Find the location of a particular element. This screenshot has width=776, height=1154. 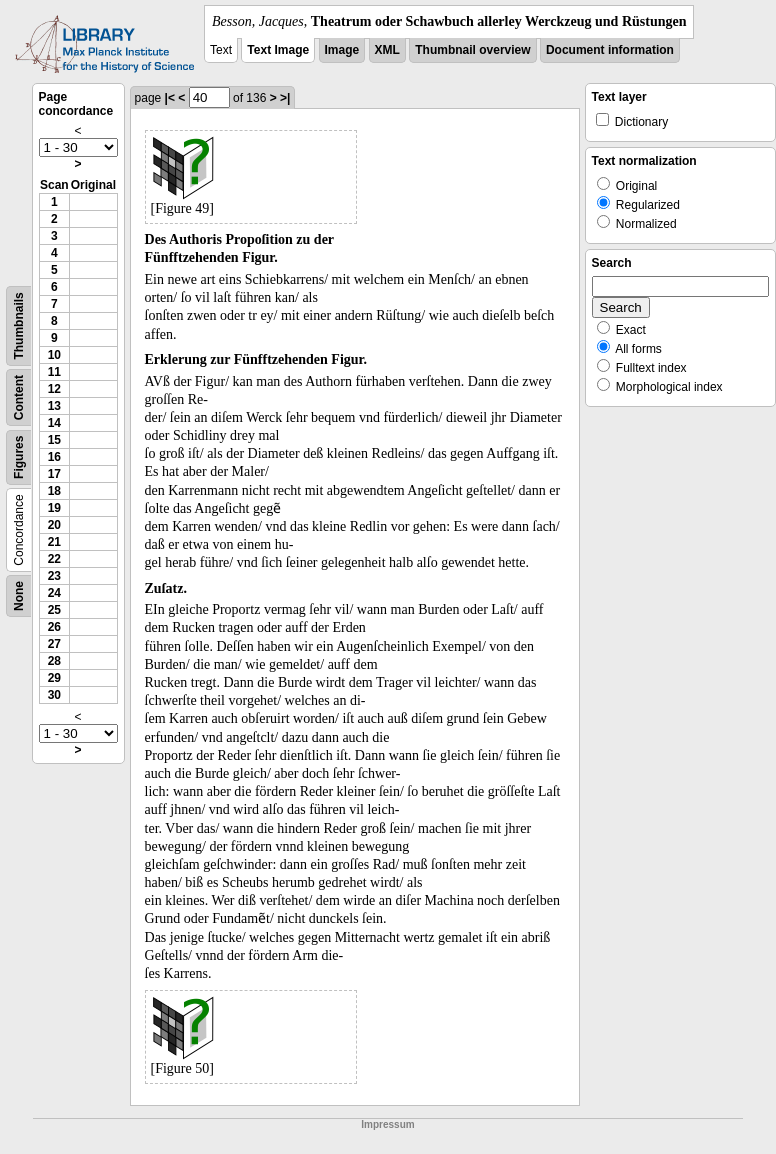

XML is located at coordinates (387, 50).